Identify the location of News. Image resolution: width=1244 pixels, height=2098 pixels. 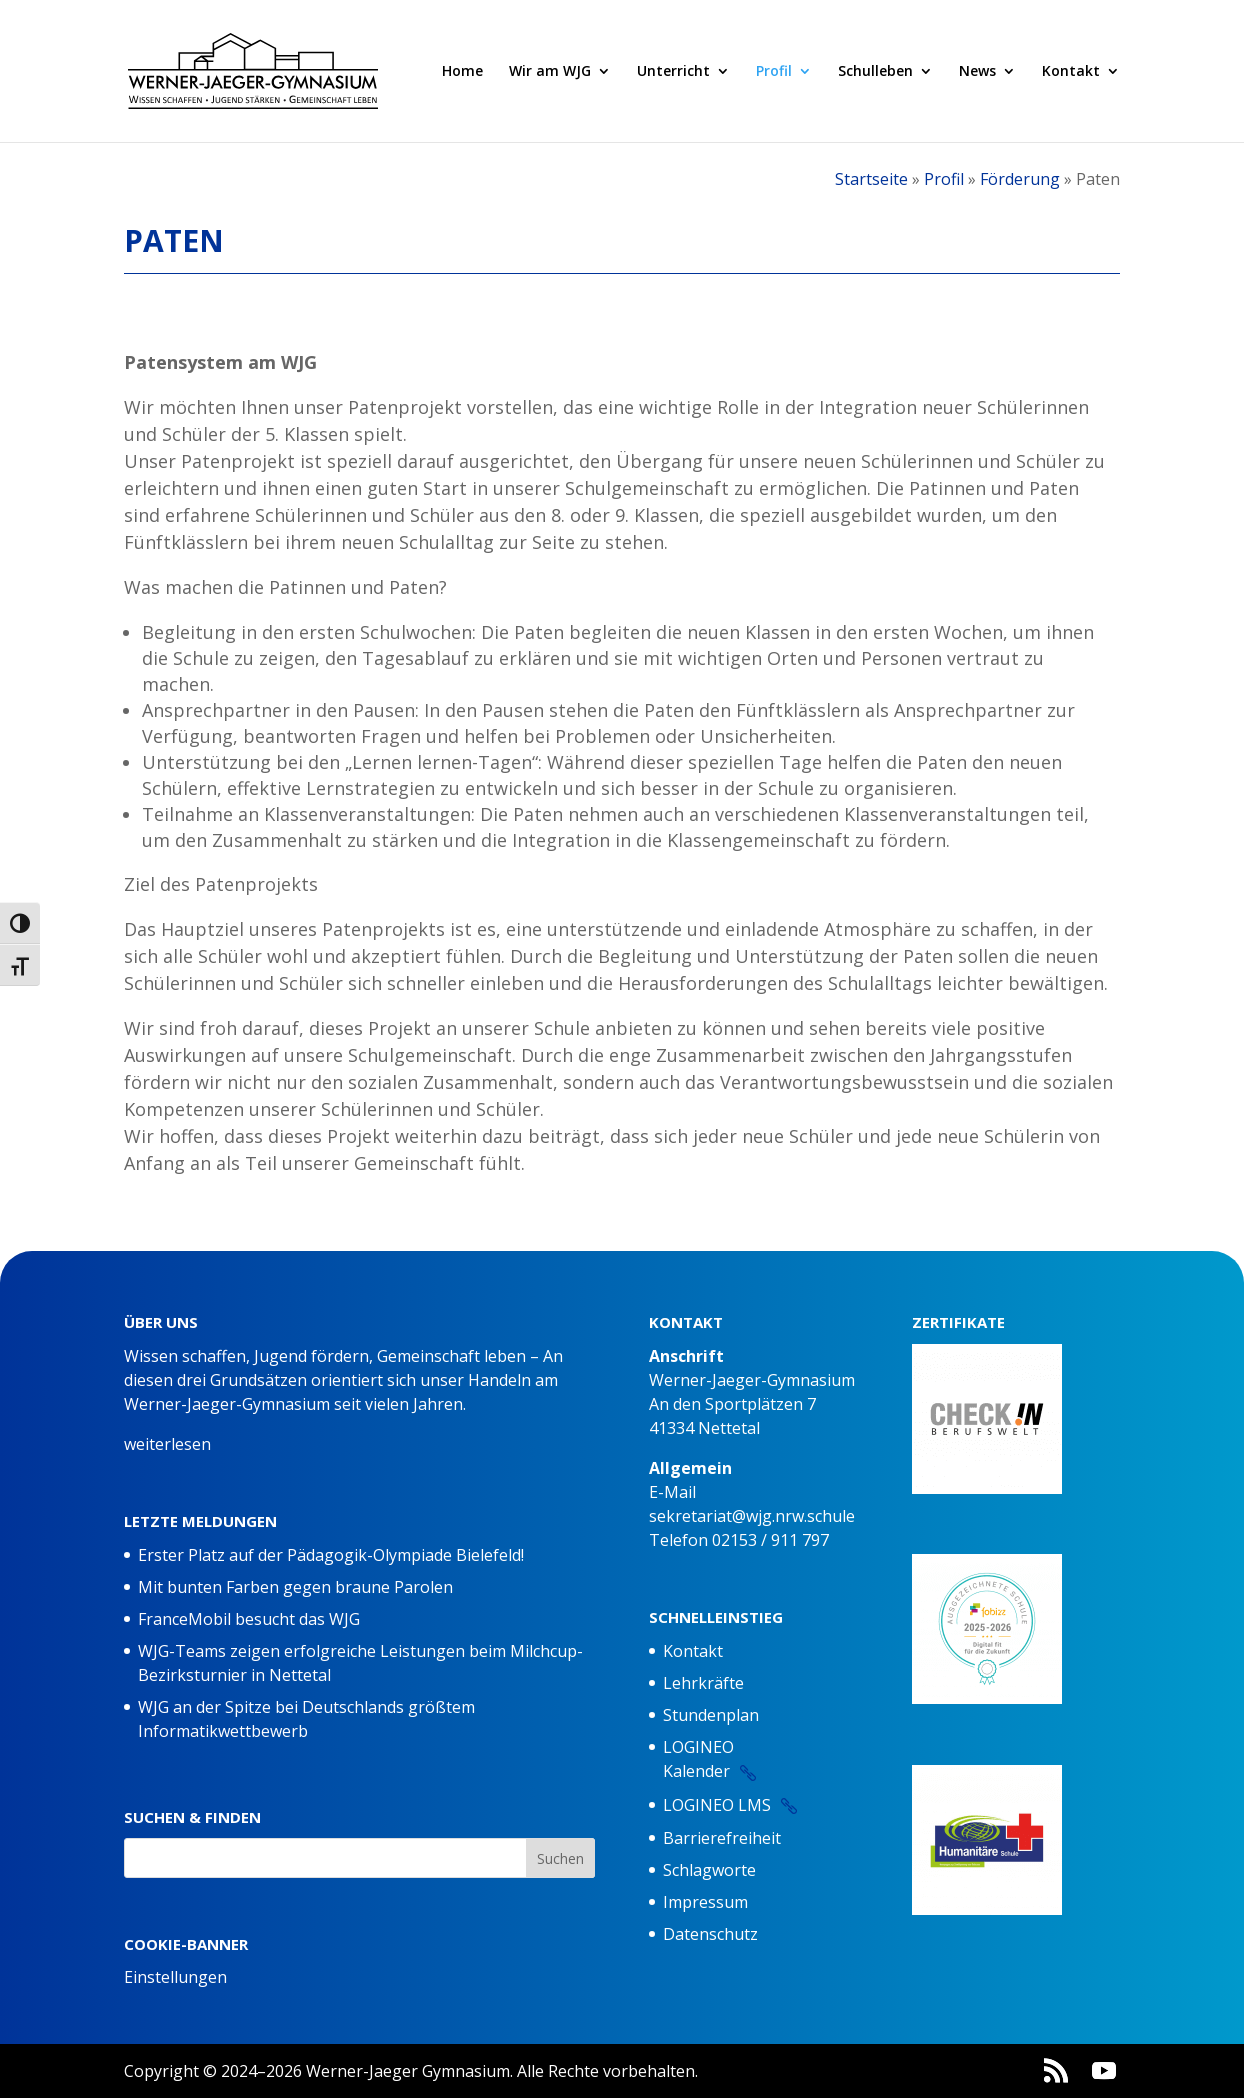
(977, 72).